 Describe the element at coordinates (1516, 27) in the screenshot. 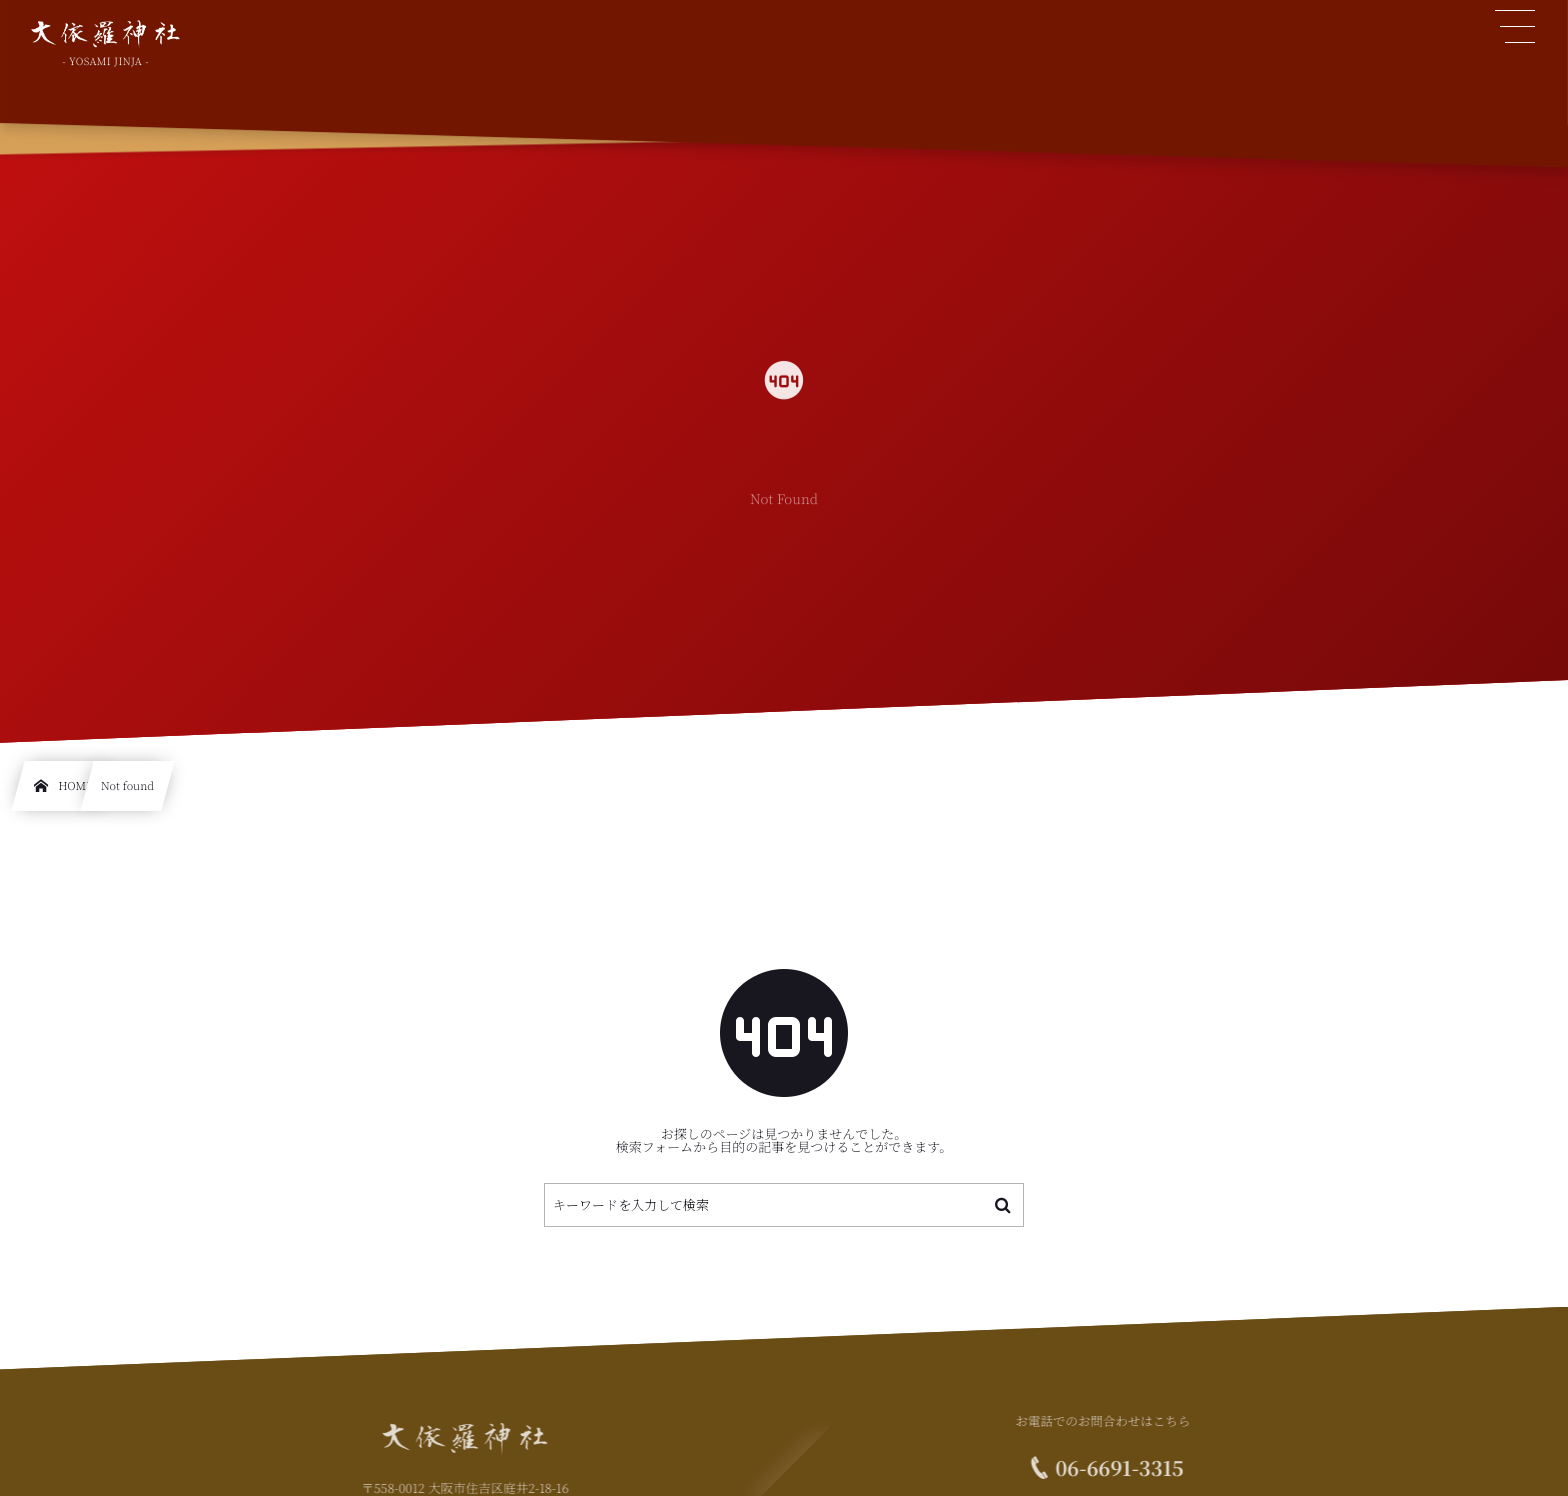

I see `[button]` at that location.